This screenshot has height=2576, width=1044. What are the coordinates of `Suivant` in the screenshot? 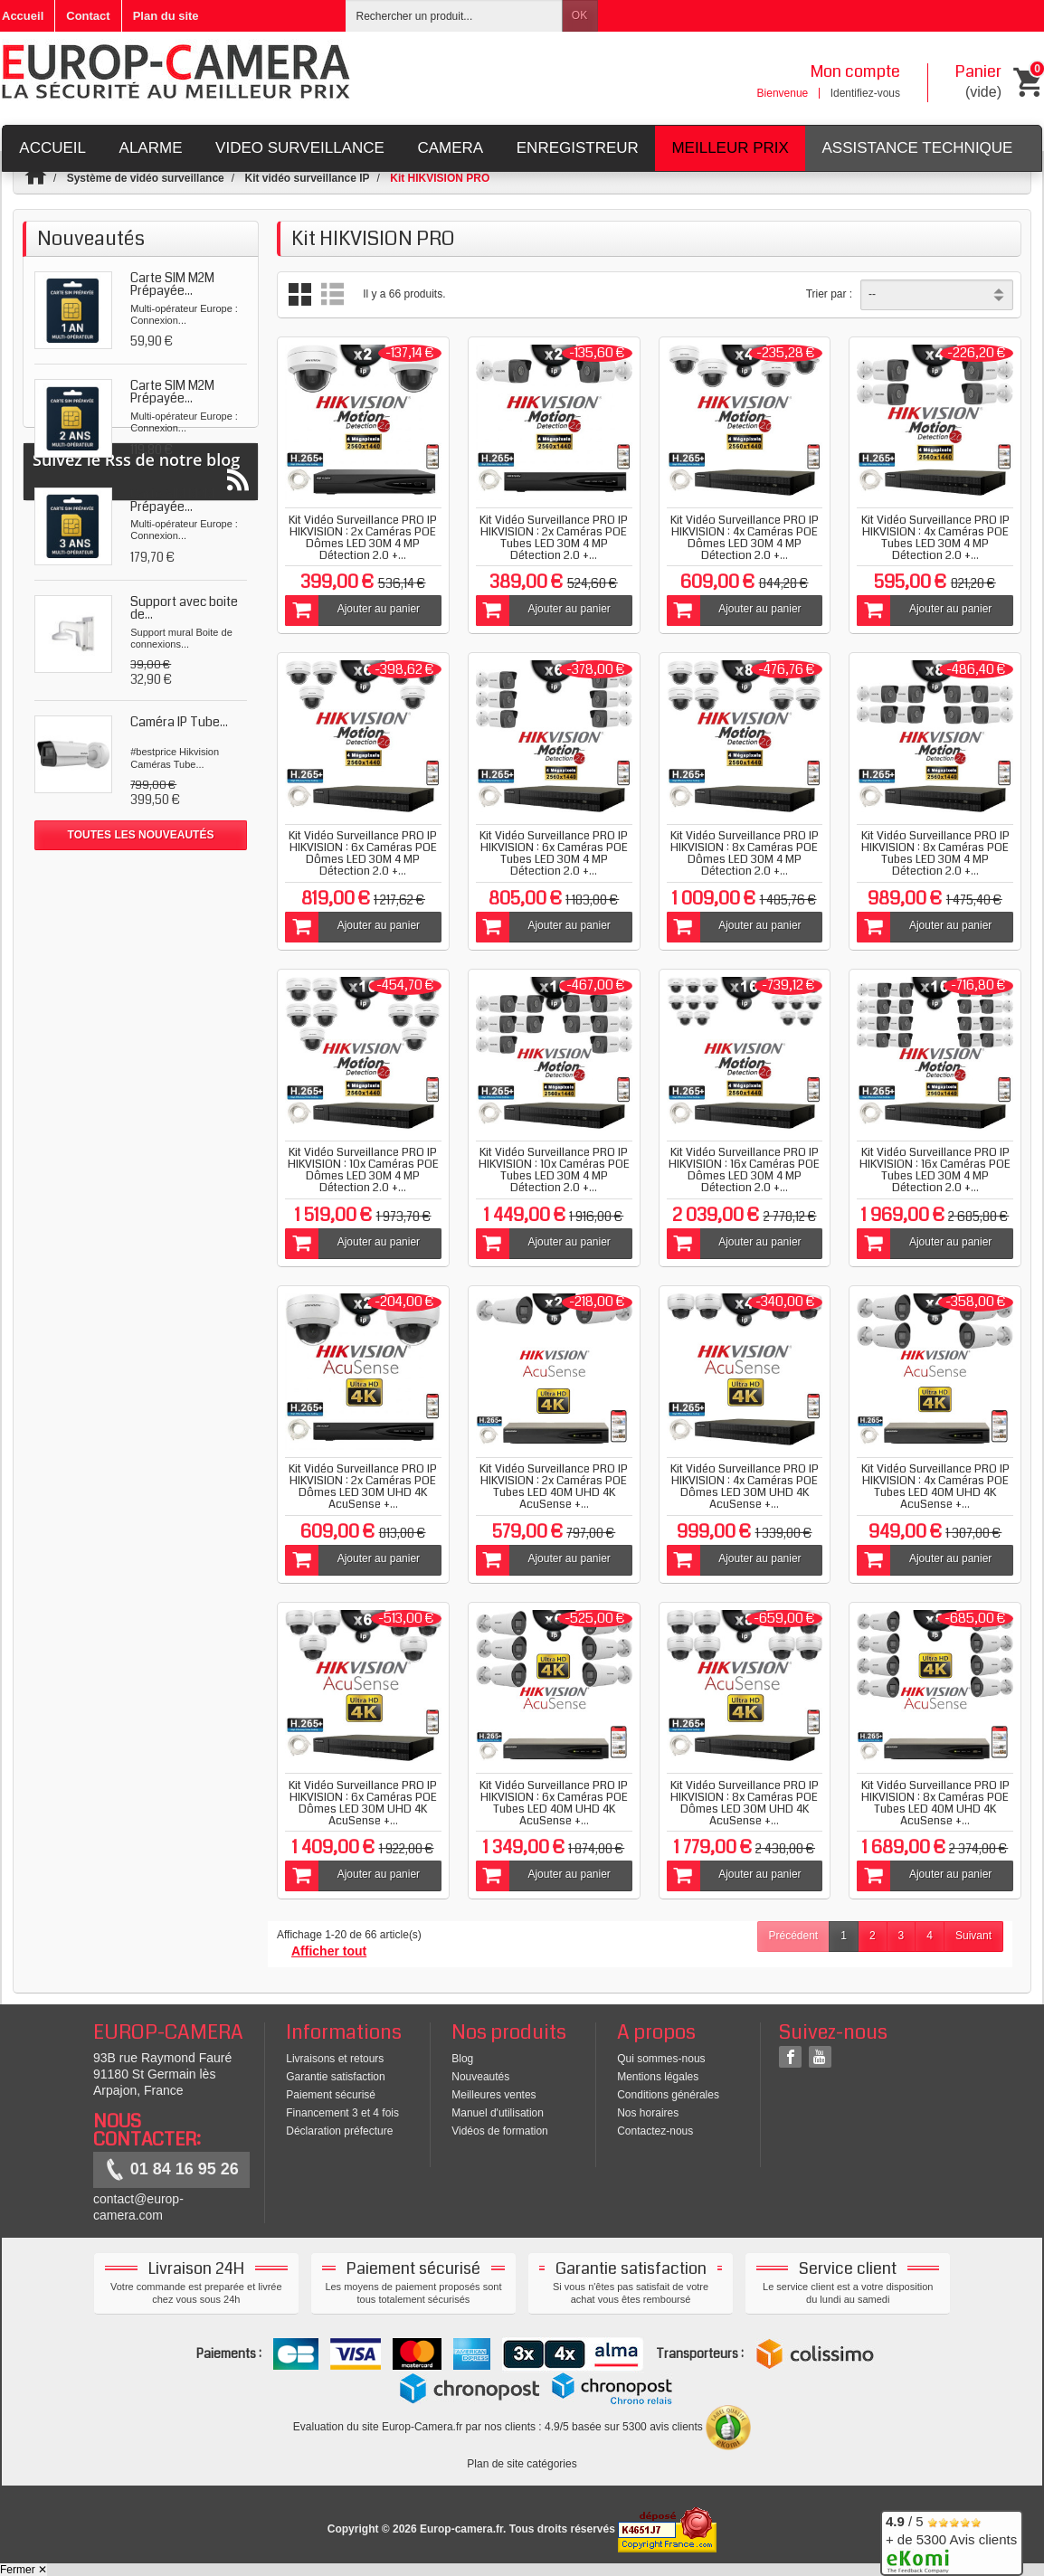 It's located at (973, 1935).